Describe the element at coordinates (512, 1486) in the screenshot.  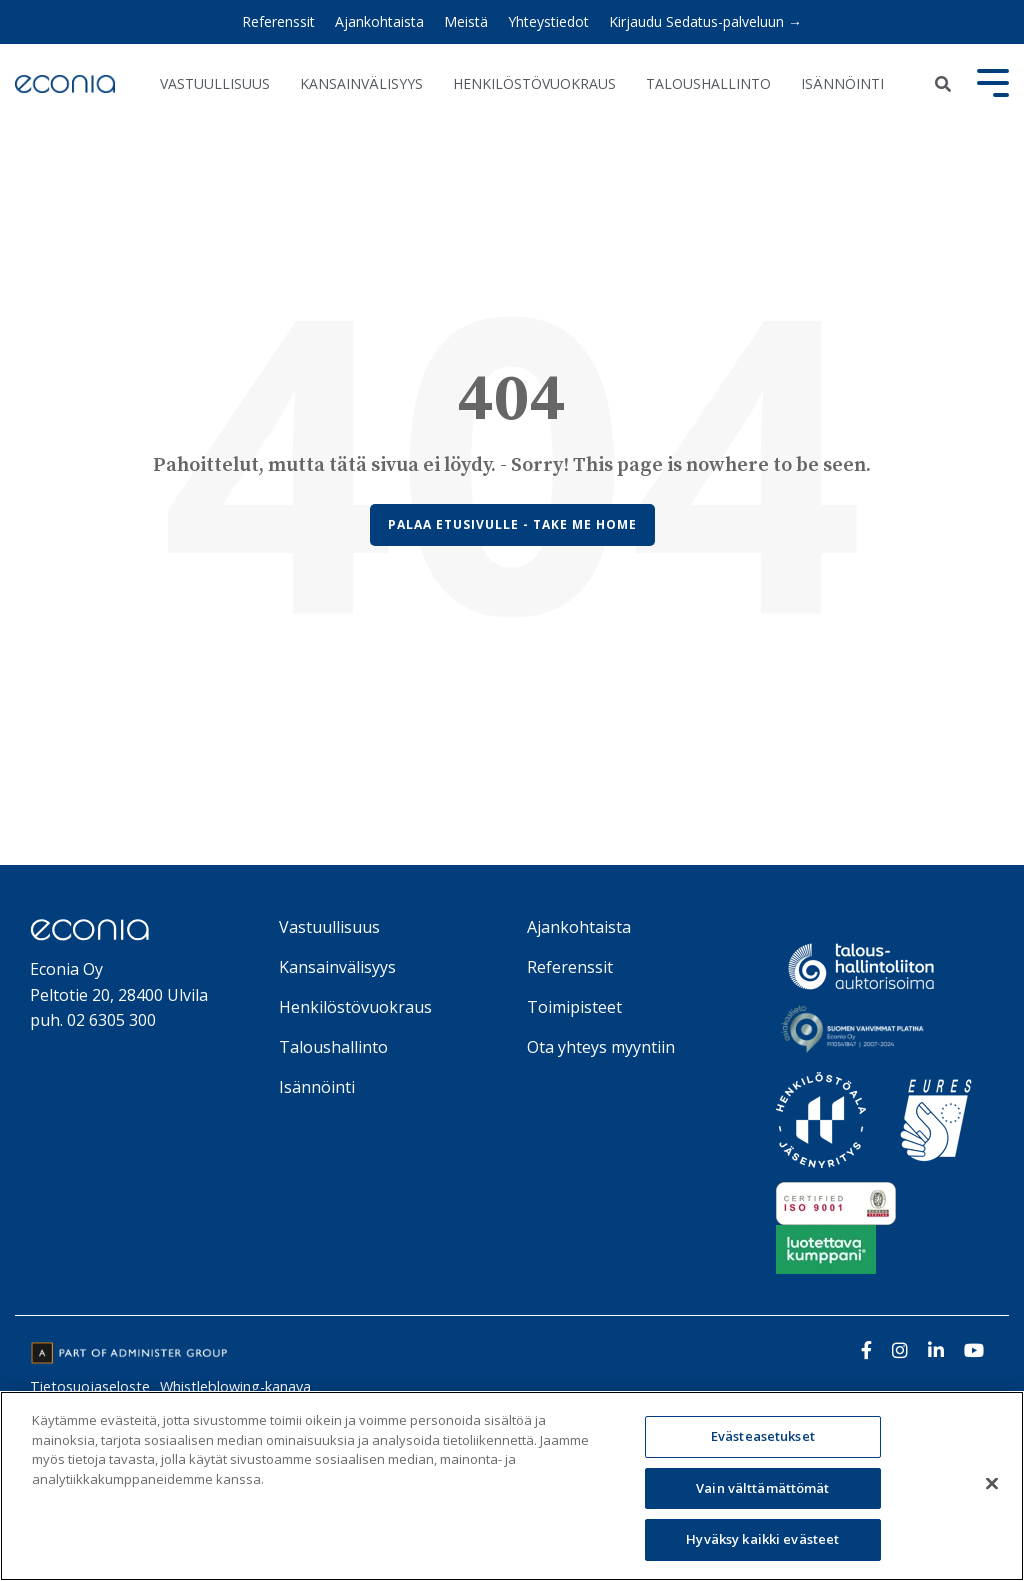
I see `[region]` at that location.